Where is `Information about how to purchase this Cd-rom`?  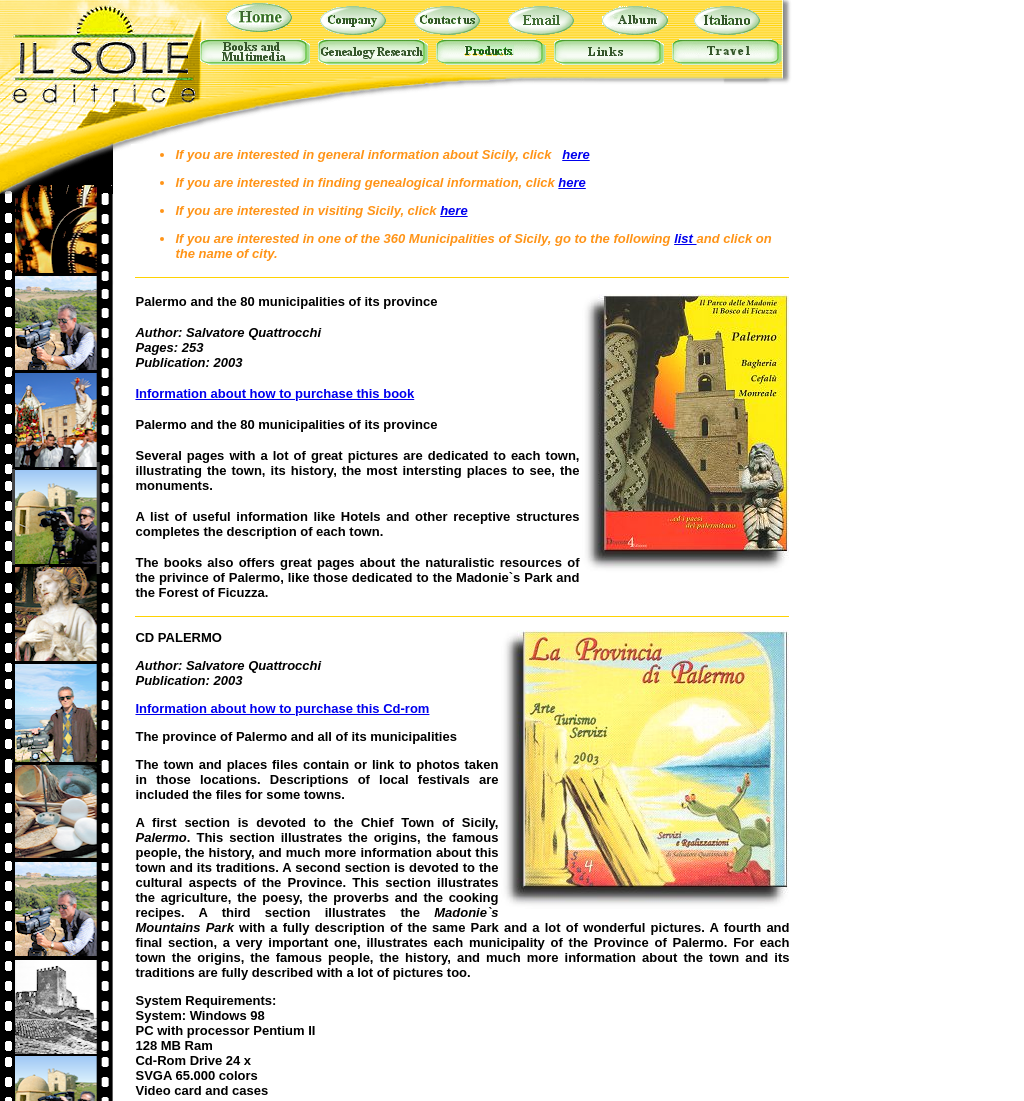 Information about how to purchase this Cd-rom is located at coordinates (282, 708).